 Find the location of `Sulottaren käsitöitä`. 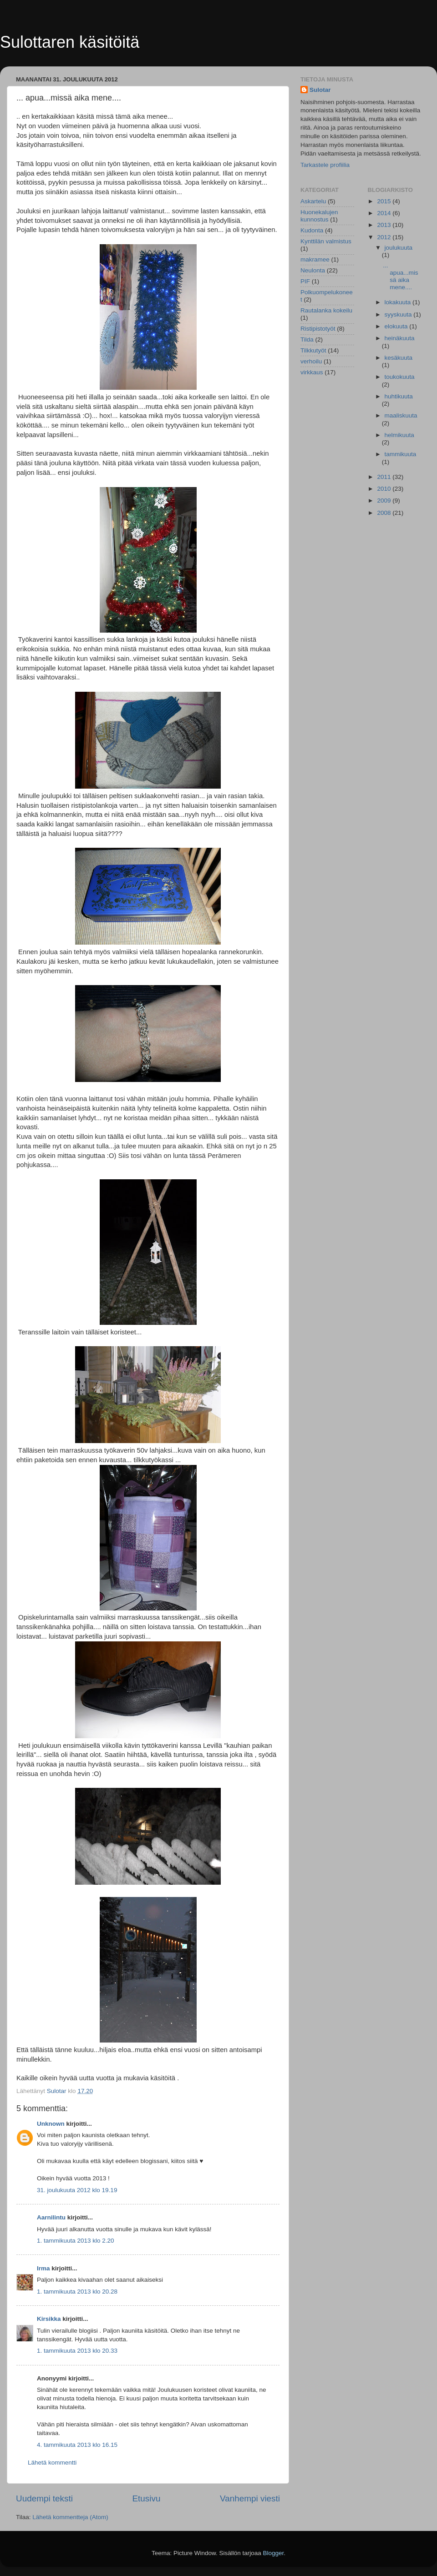

Sulottaren käsitöitä is located at coordinates (69, 42).